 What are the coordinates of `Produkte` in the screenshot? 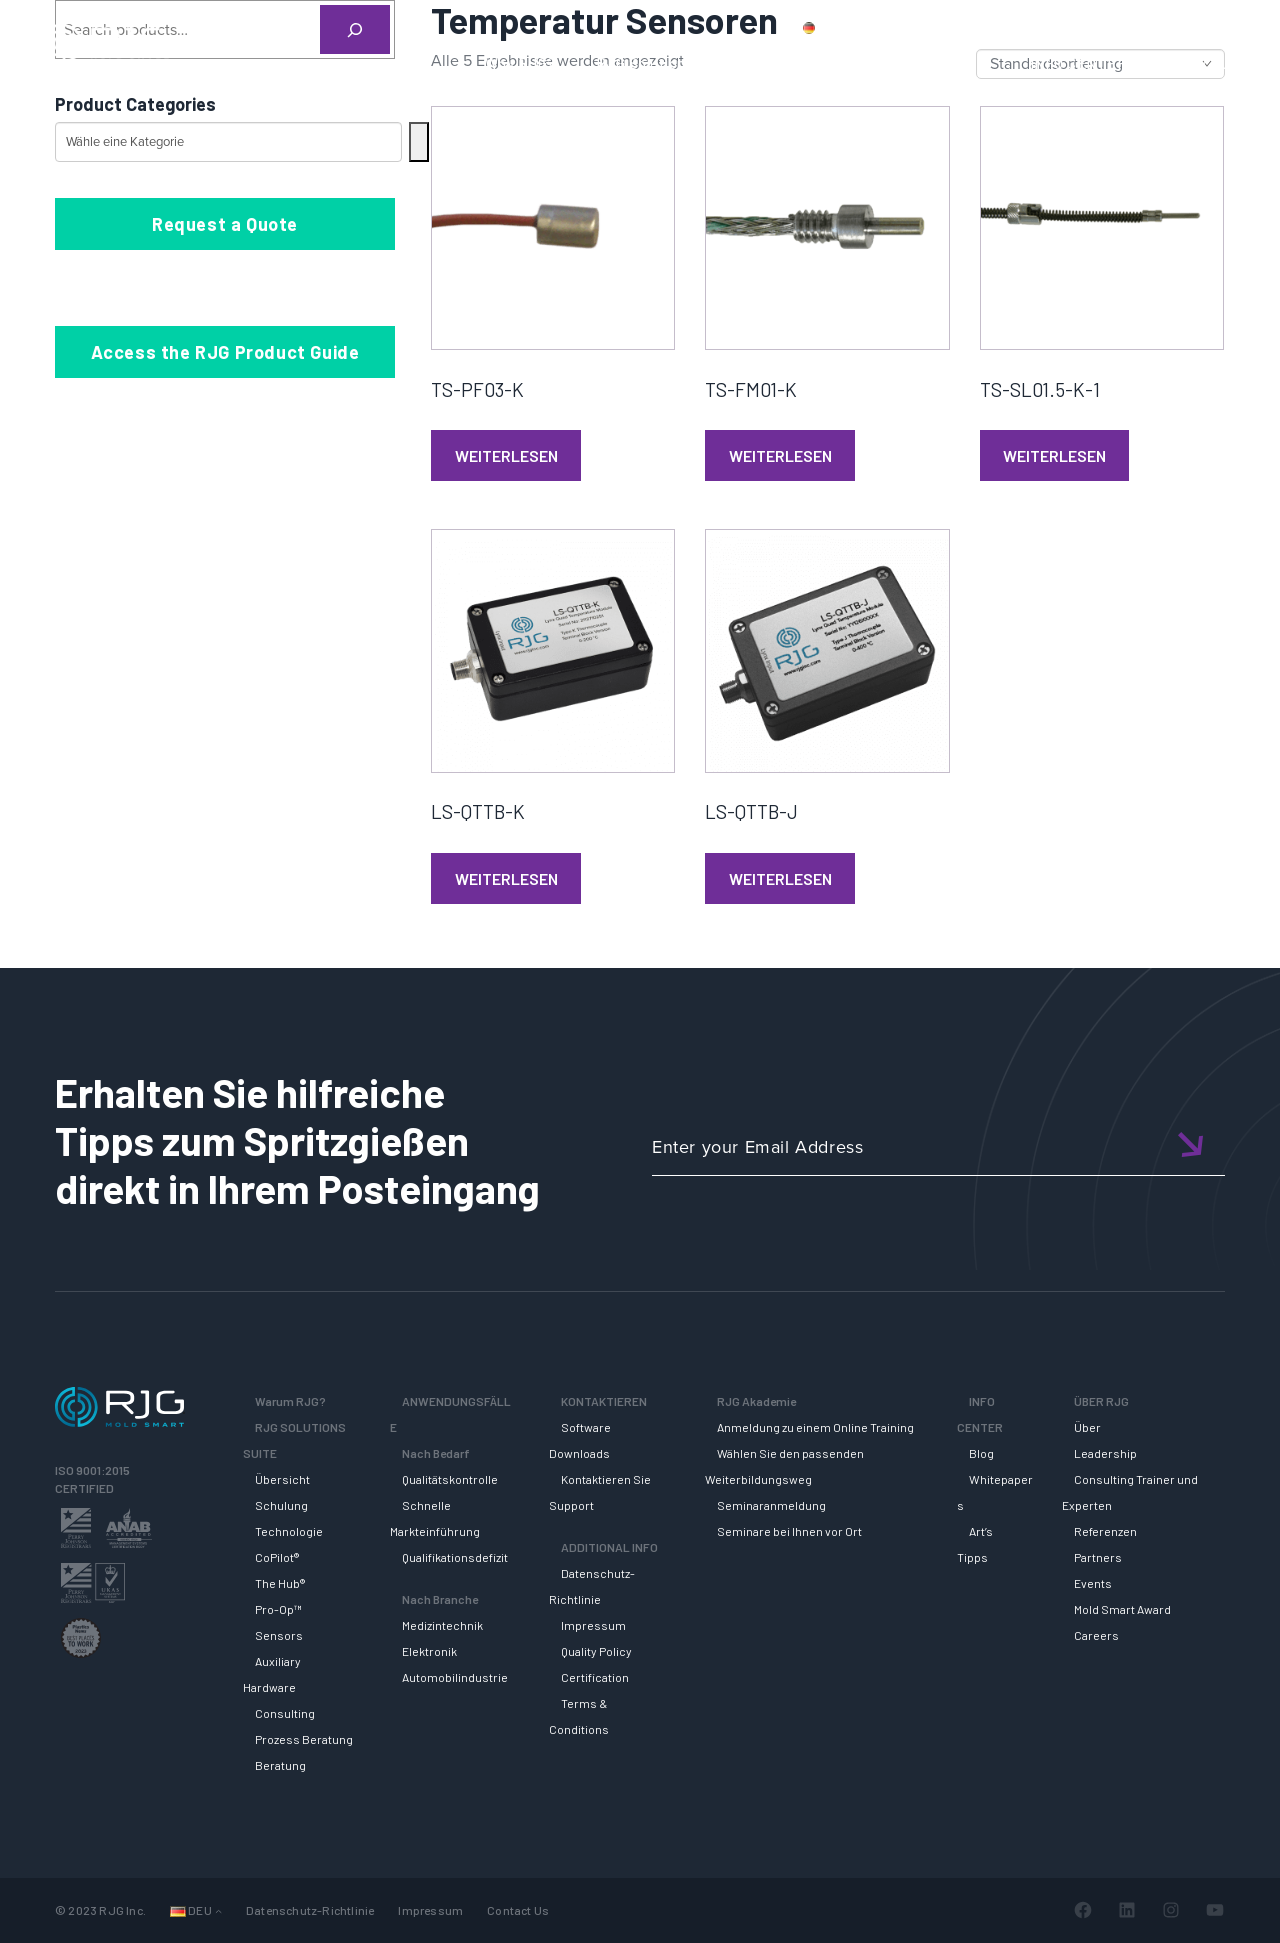 It's located at (904, 27).